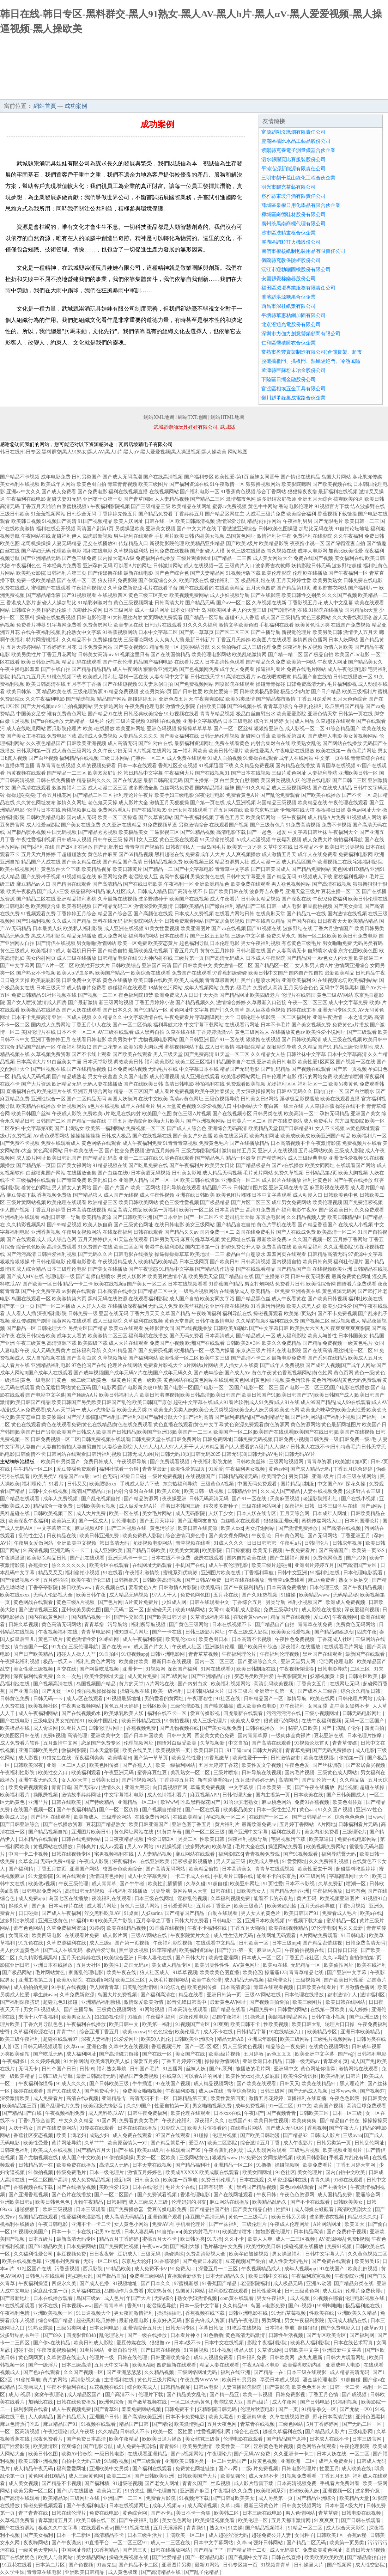  What do you see at coordinates (251, 950) in the screenshot?
I see `日韩岛国在线` at bounding box center [251, 950].